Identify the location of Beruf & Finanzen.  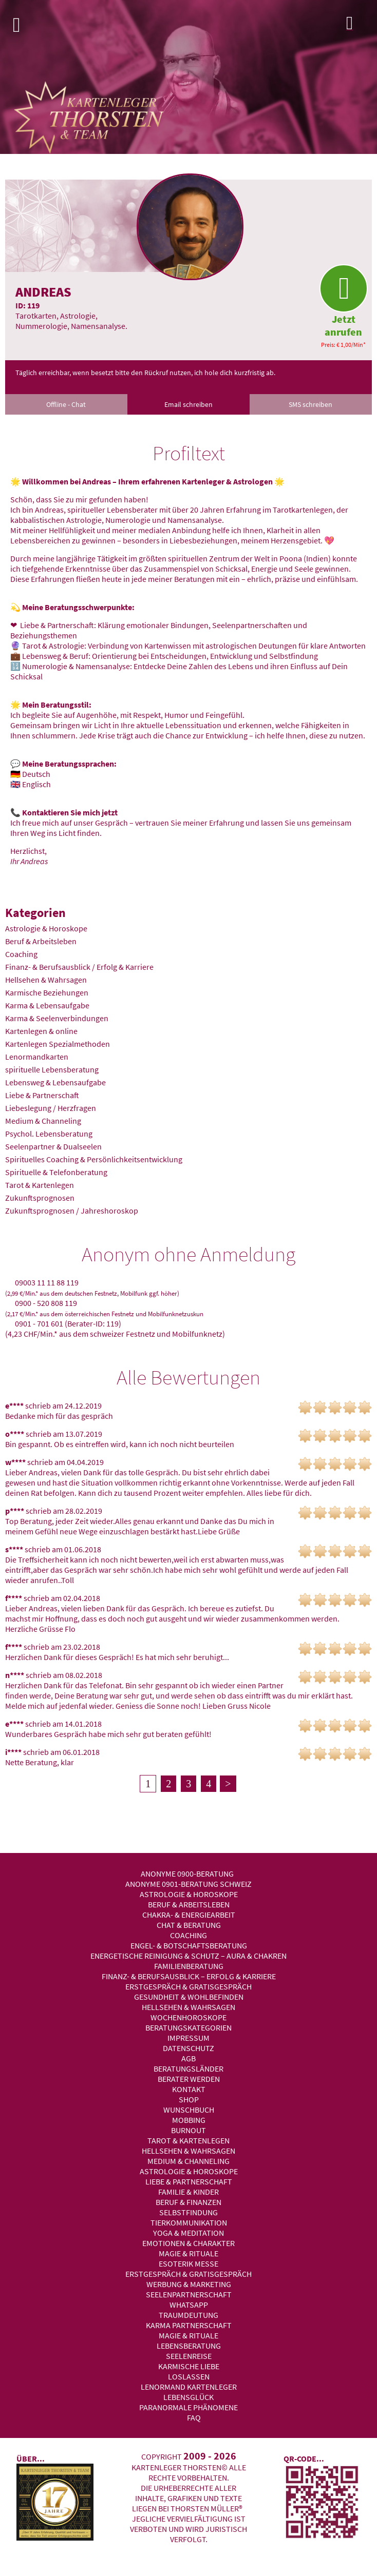
(188, 2202).